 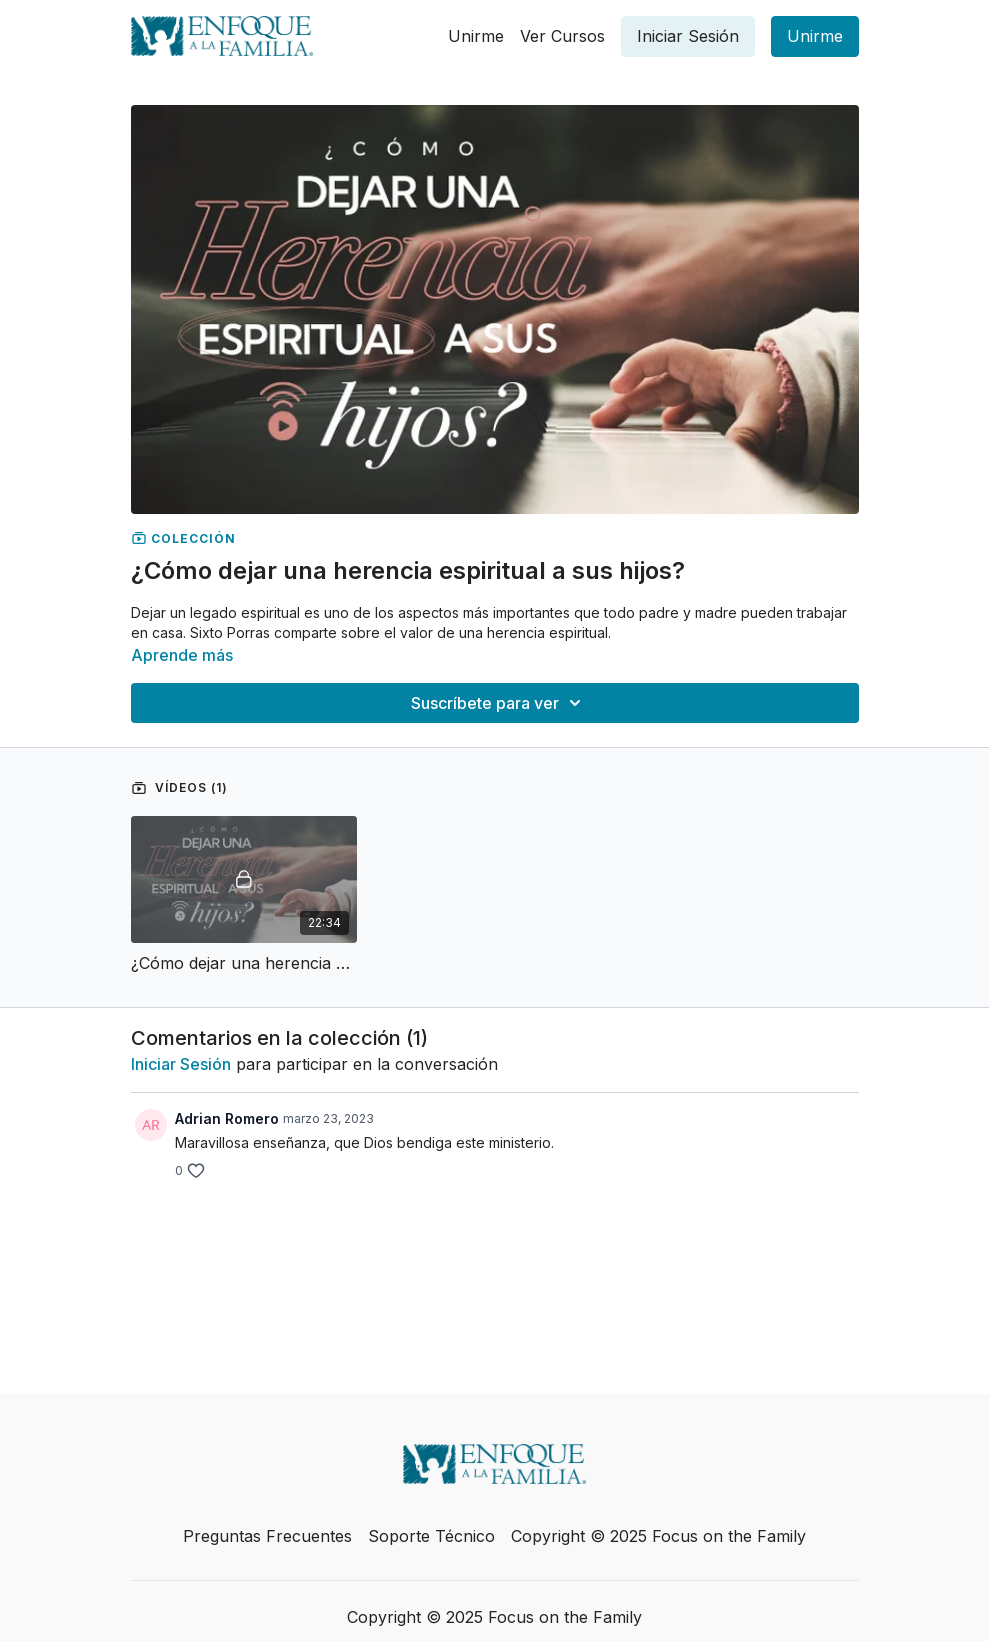 I want to click on Ver Cursos, so click(x=562, y=36).